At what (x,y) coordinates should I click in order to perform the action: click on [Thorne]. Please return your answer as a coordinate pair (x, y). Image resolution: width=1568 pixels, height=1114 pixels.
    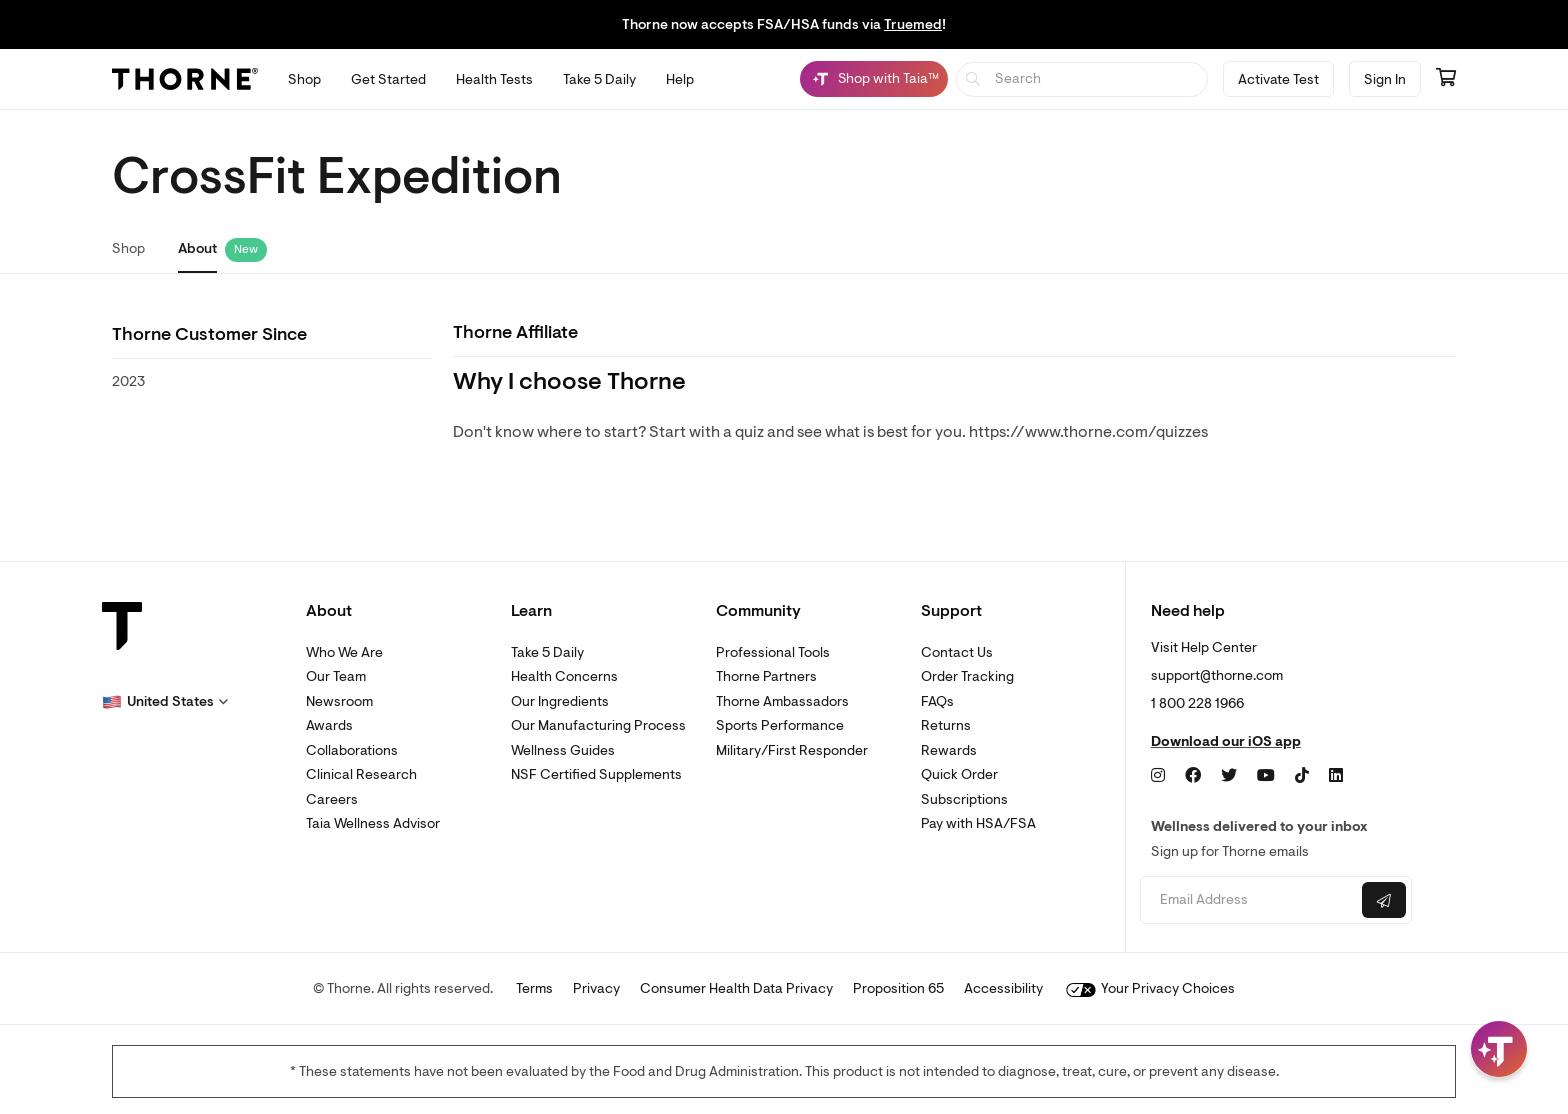
    Looking at the image, I should click on (185, 79).